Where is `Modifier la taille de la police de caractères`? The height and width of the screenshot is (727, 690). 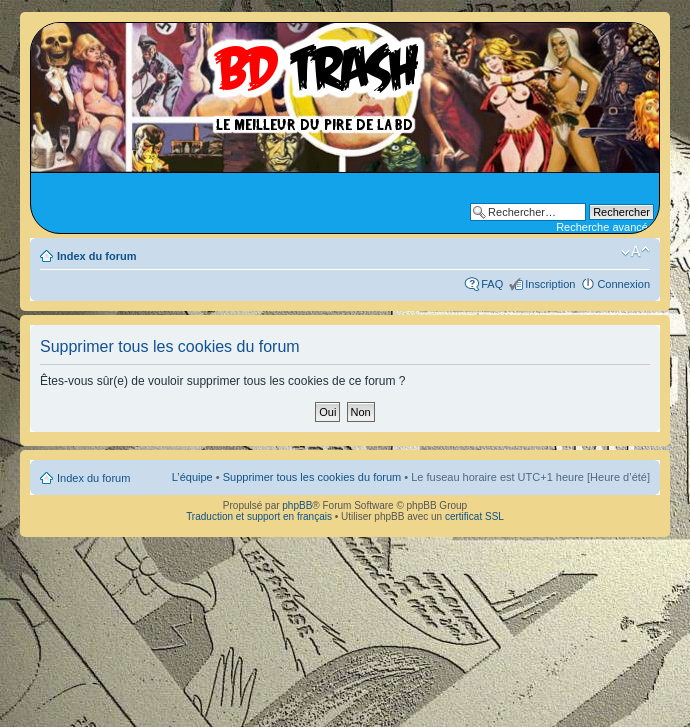
Modifier la taille de la police de caractères is located at coordinates (635, 252).